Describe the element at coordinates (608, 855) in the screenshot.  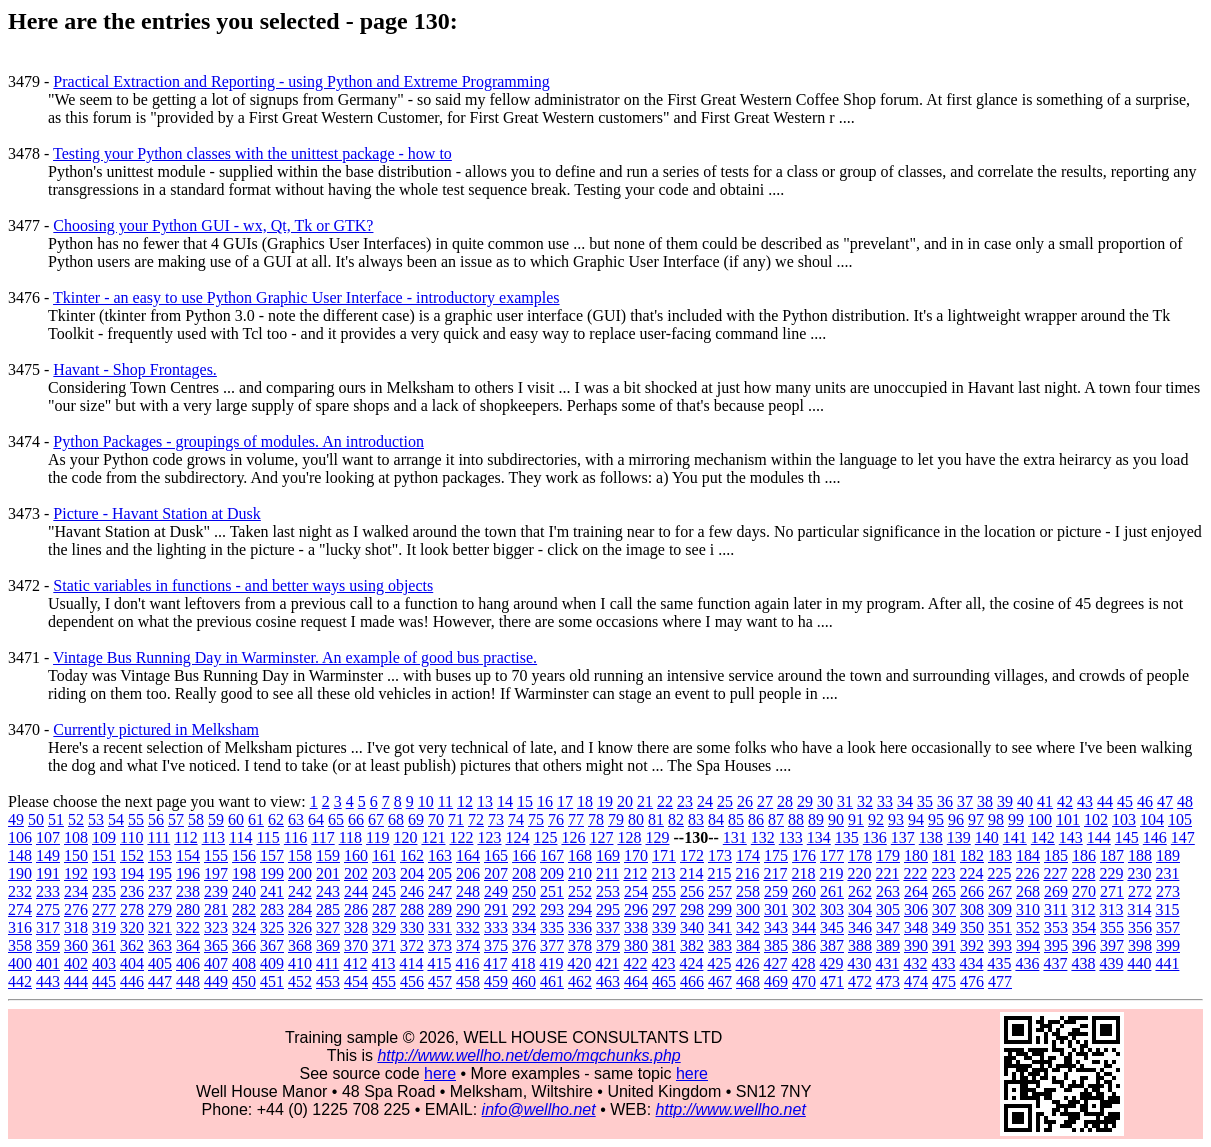
I see `169` at that location.